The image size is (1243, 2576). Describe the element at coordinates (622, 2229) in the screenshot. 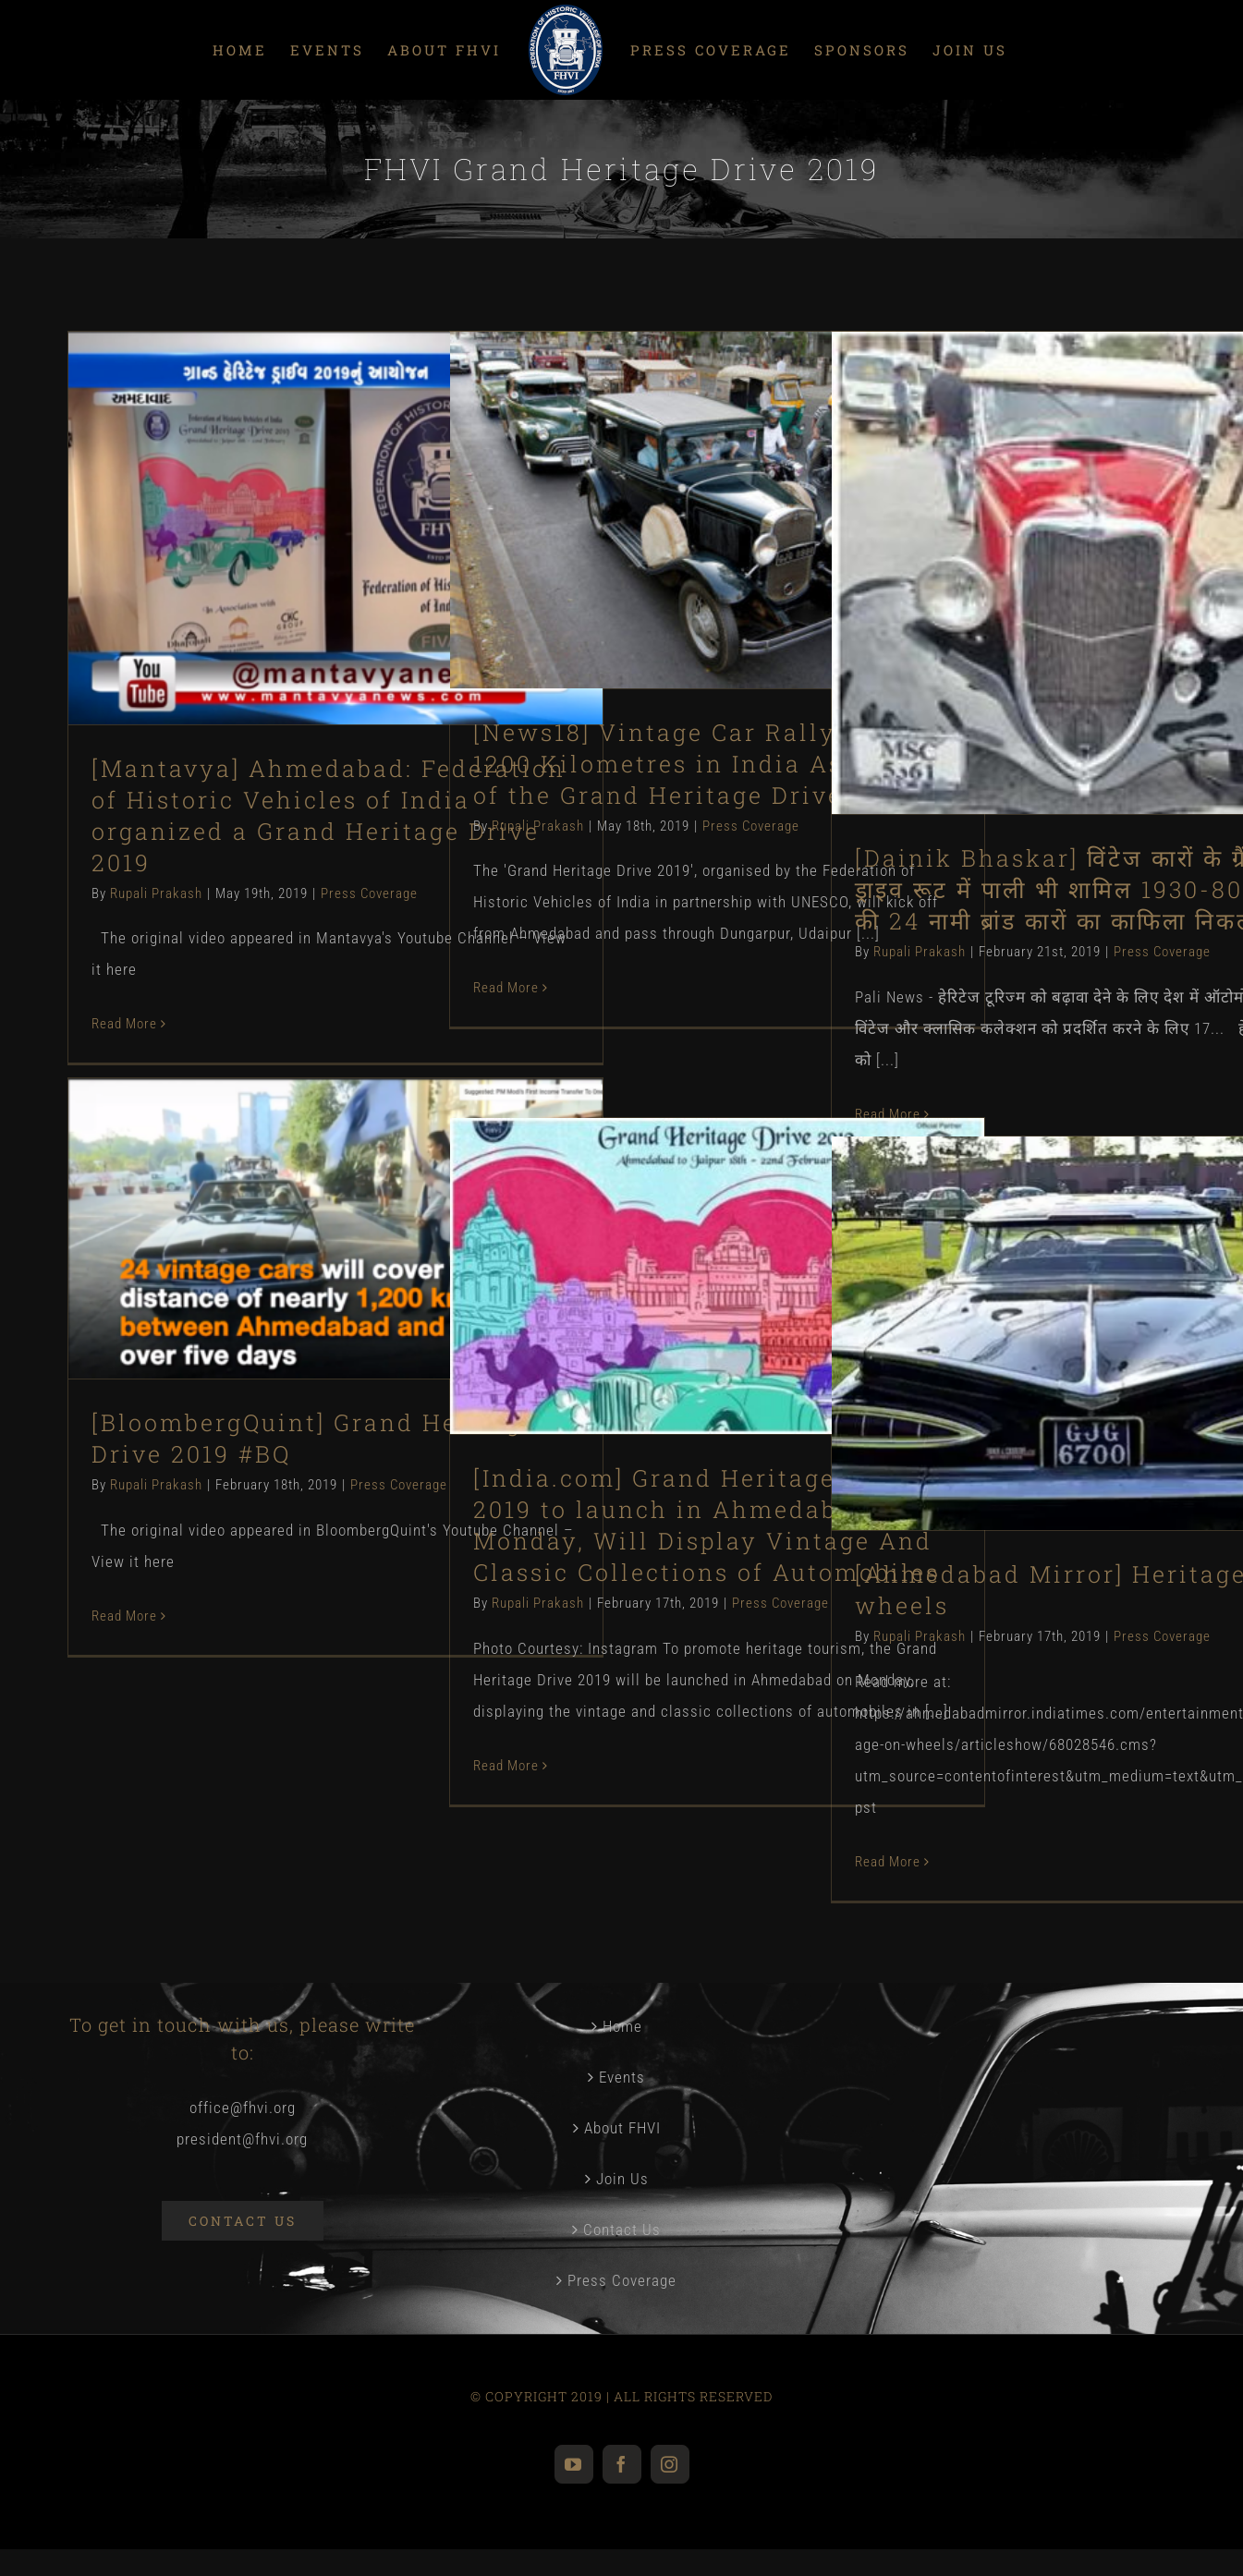

I see `Contact Us` at that location.